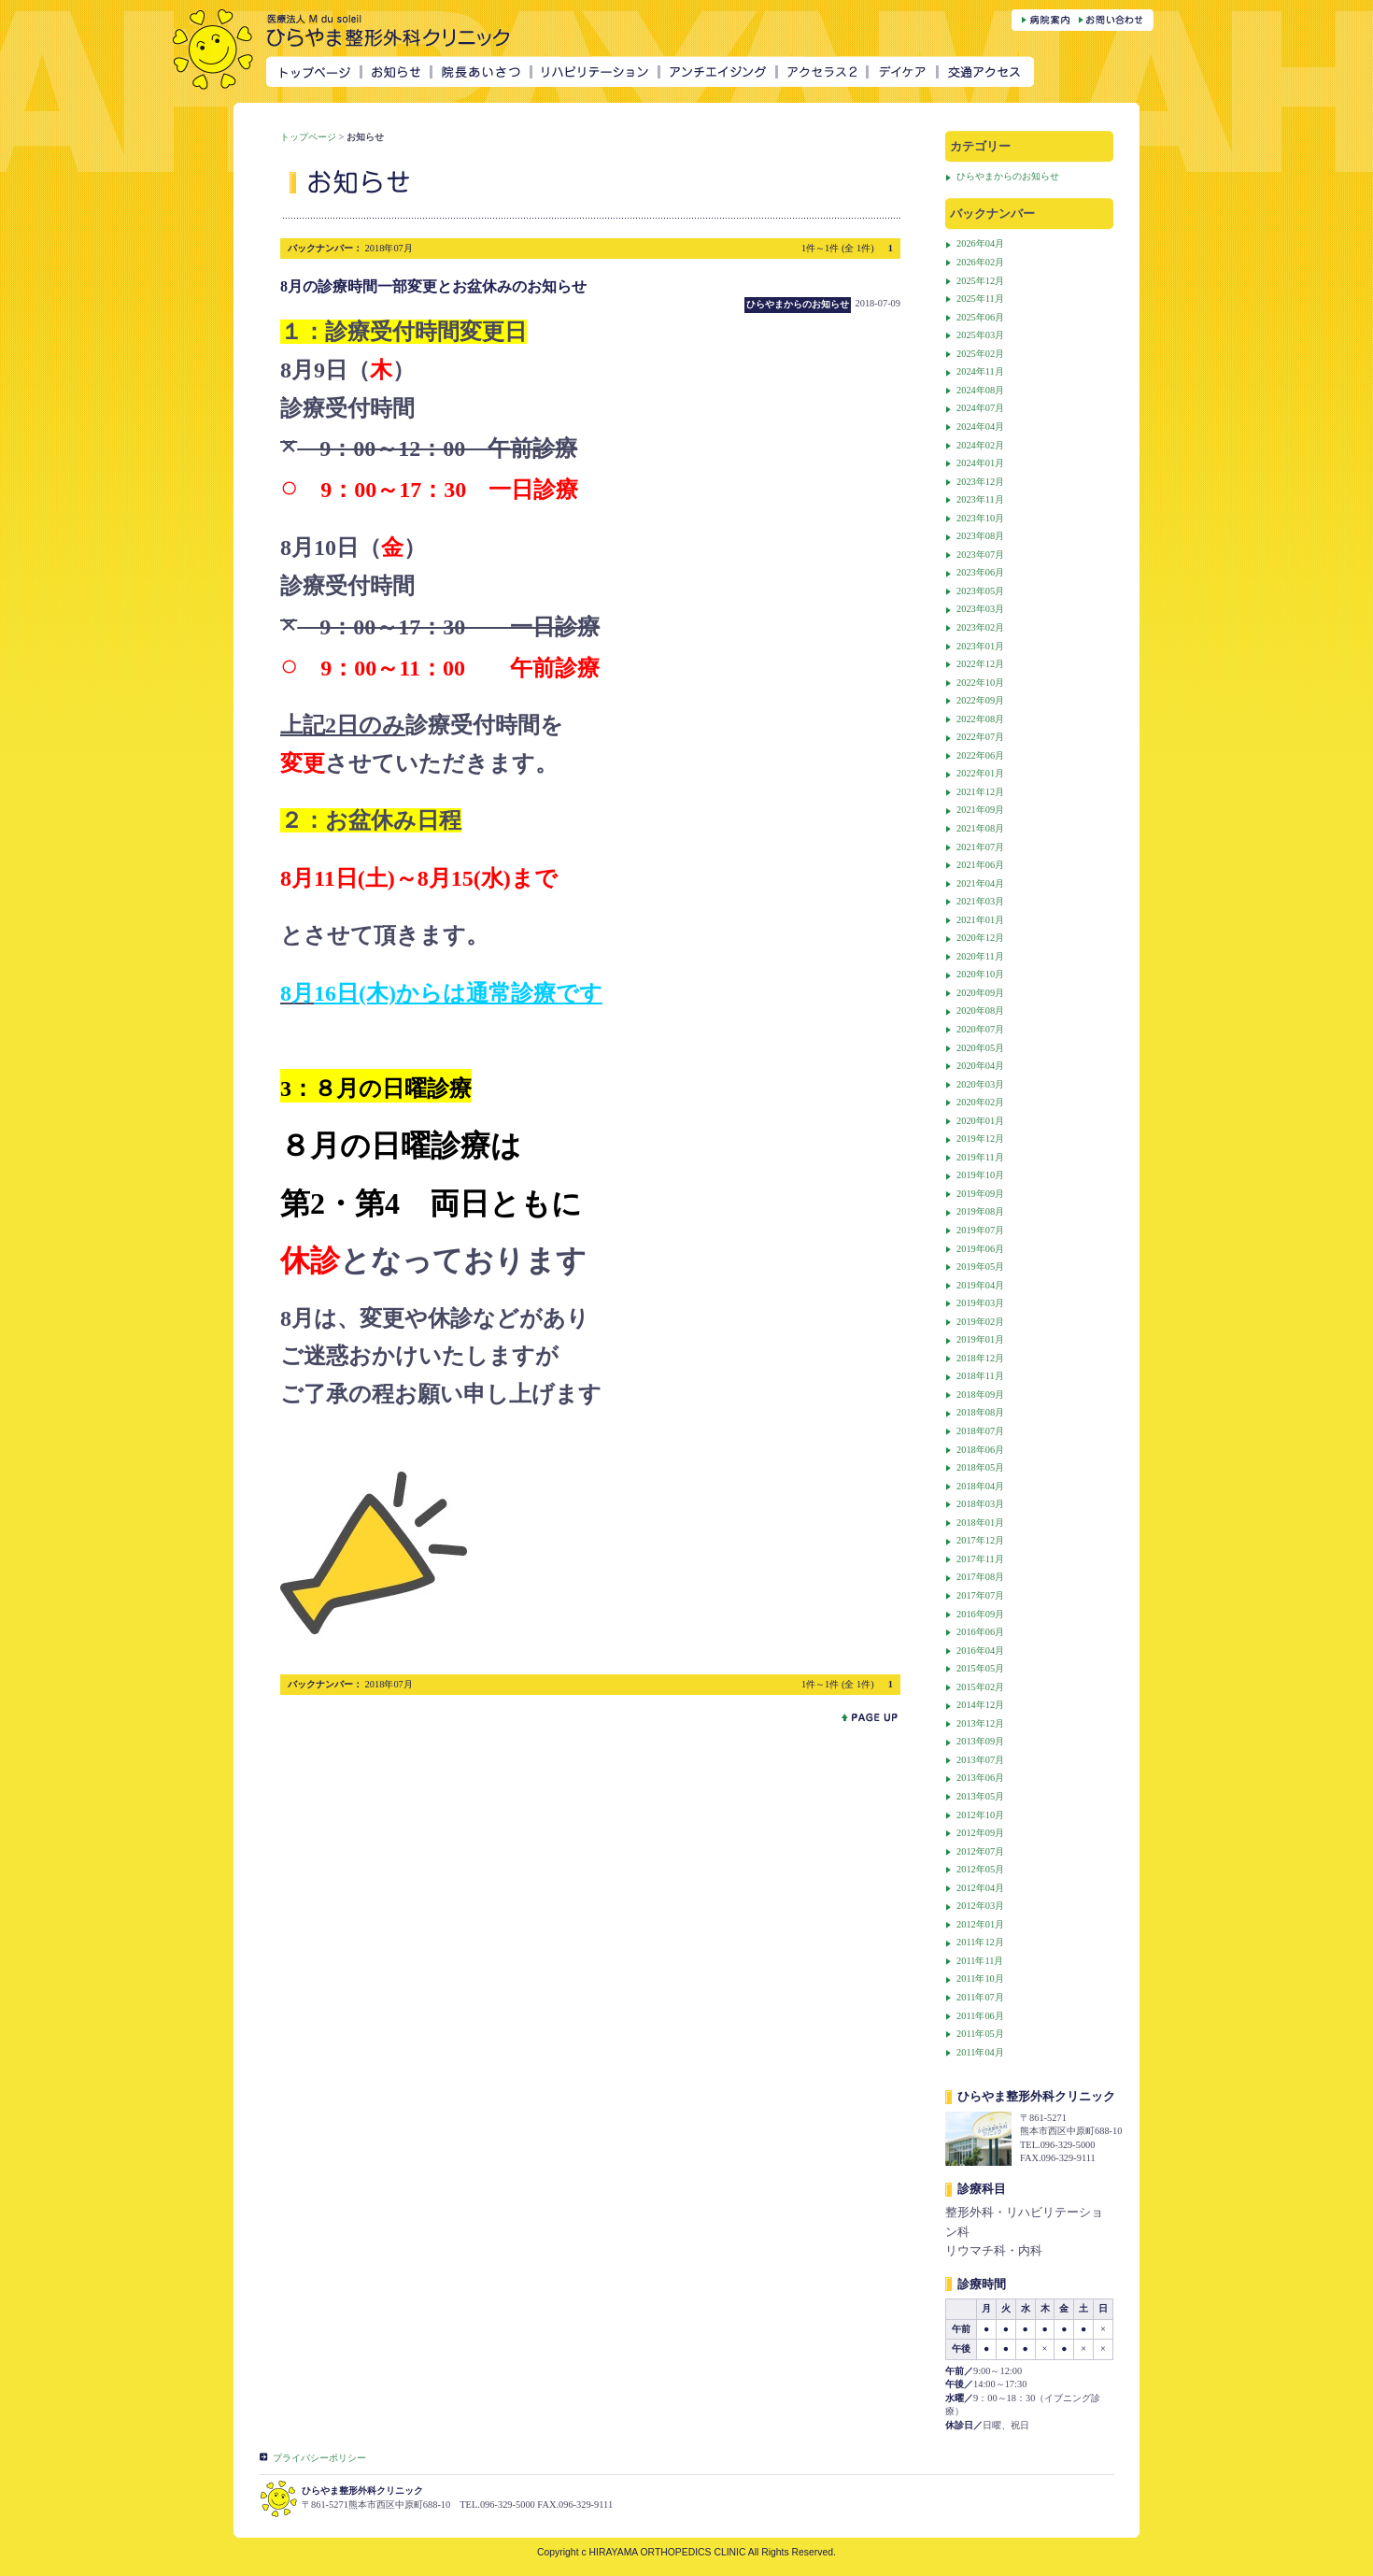  Describe the element at coordinates (980, 700) in the screenshot. I see `2022年09月` at that location.